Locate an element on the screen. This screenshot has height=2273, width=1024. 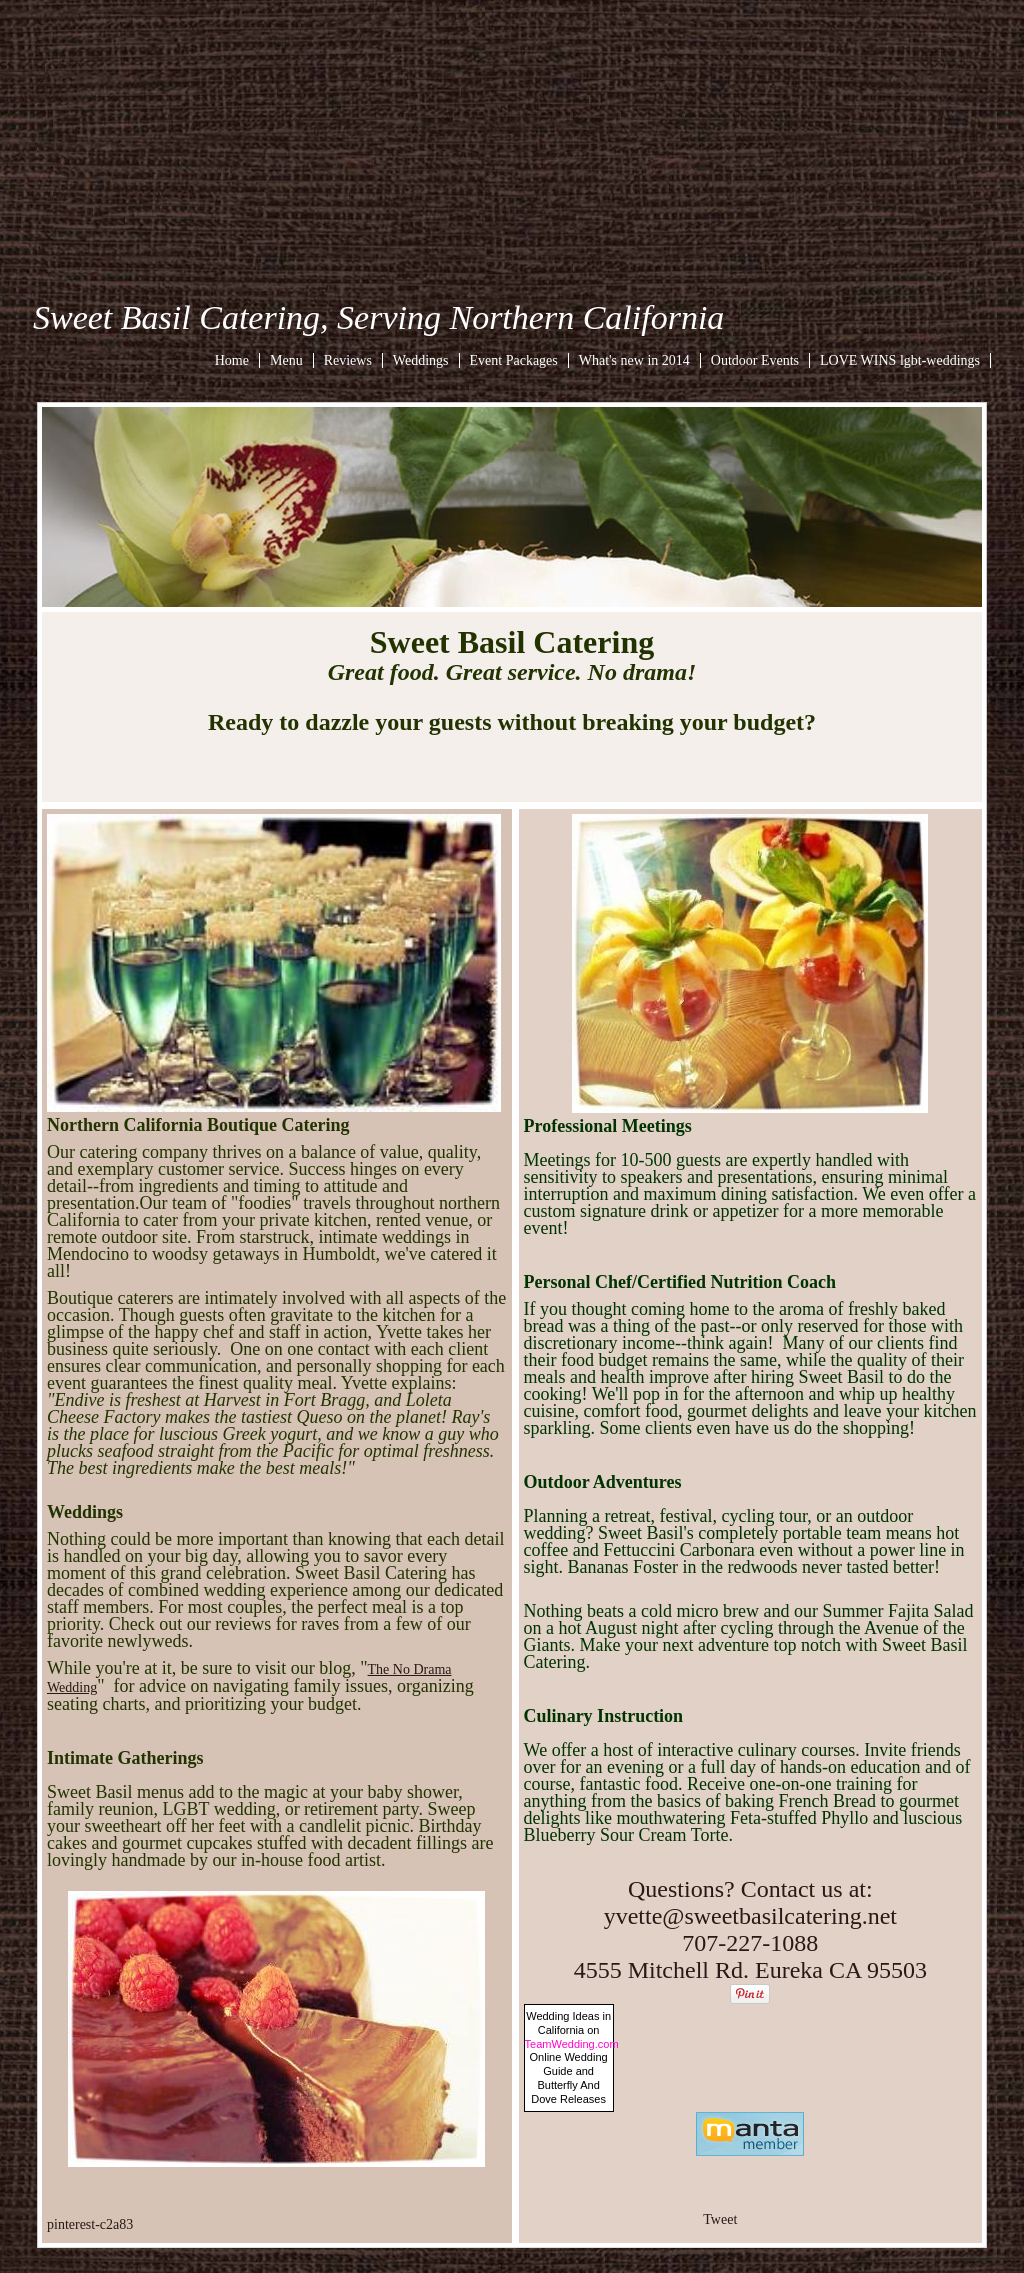
[Advertisement] is located at coordinates (512, 140).